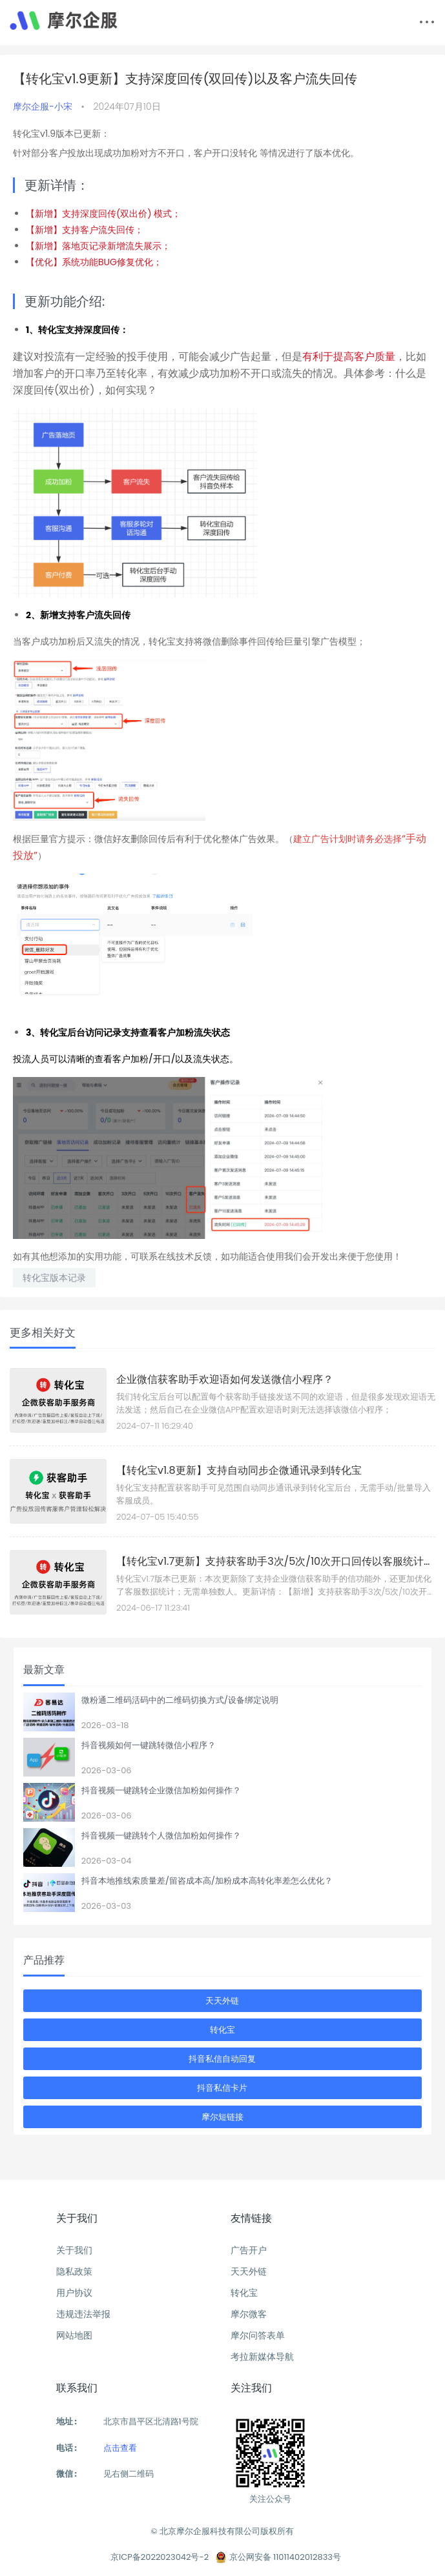  Describe the element at coordinates (222, 2088) in the screenshot. I see `抖音私信卡片` at that location.